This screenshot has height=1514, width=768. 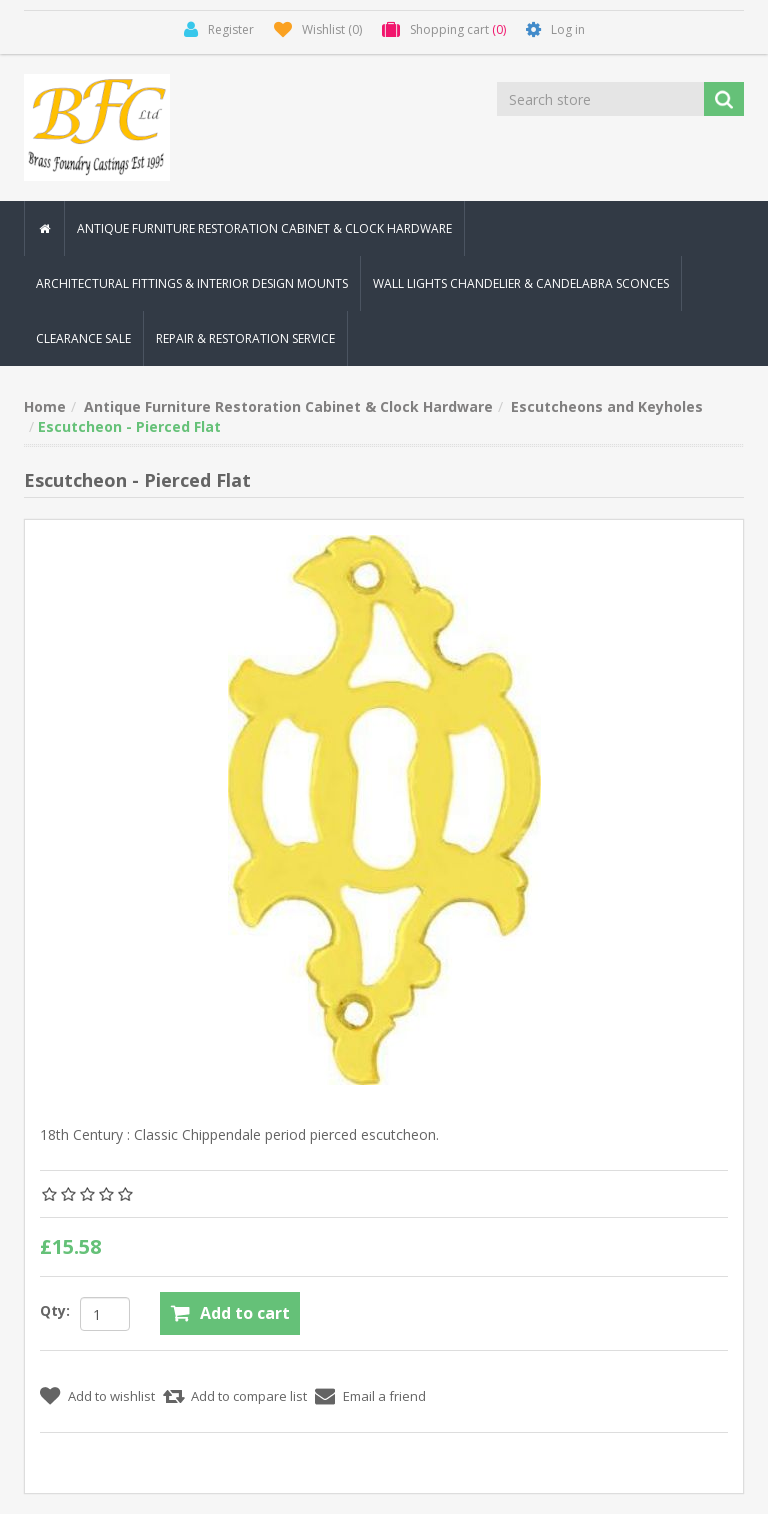 What do you see at coordinates (105, 1314) in the screenshot?
I see `[Enter a quantity]` at bounding box center [105, 1314].